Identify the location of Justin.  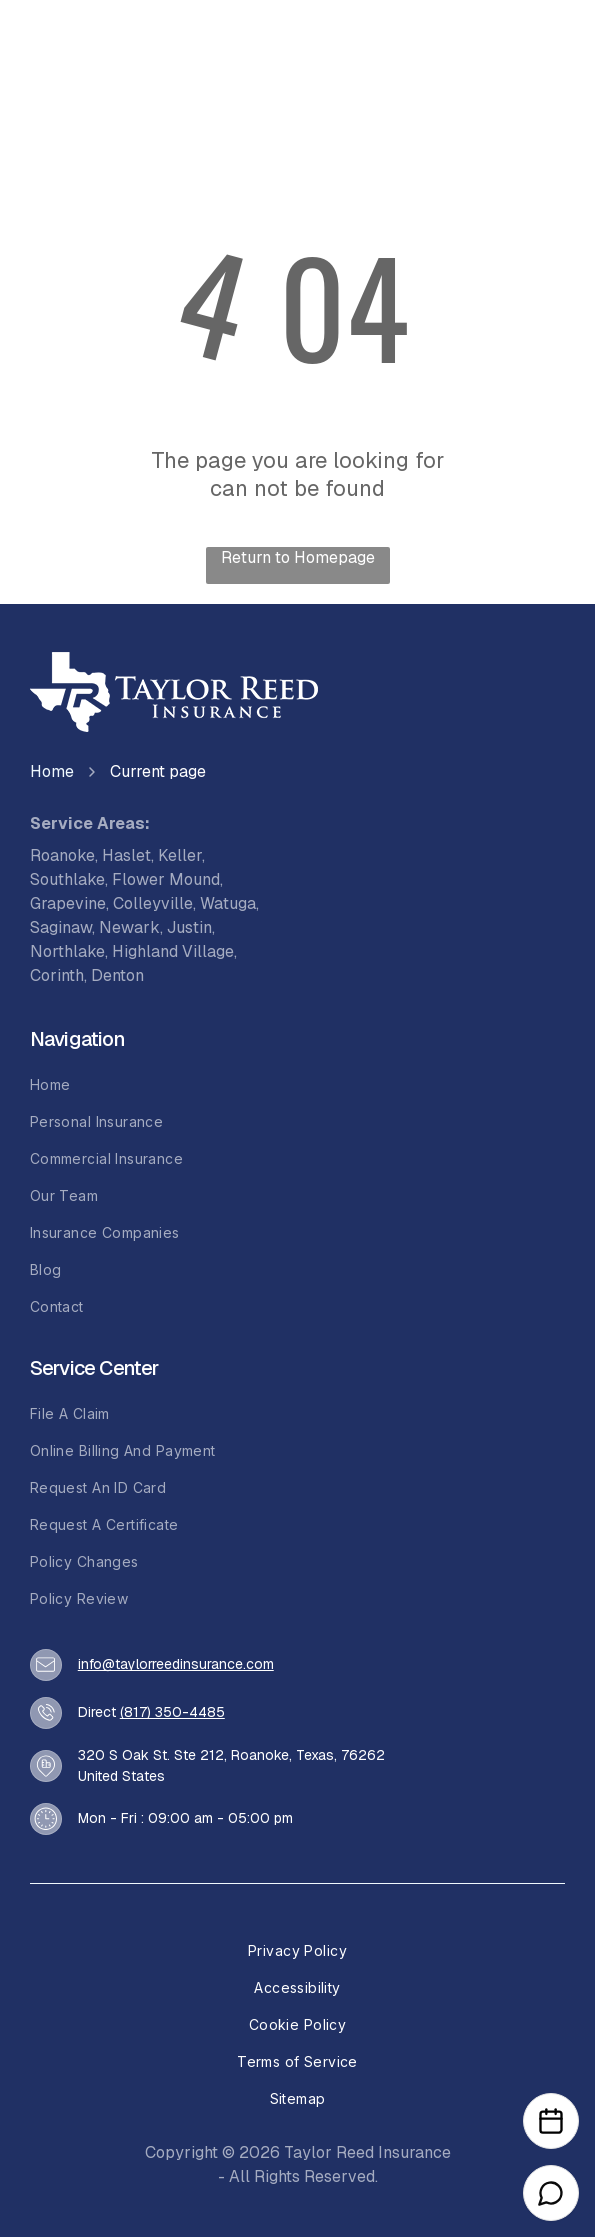
(189, 927).